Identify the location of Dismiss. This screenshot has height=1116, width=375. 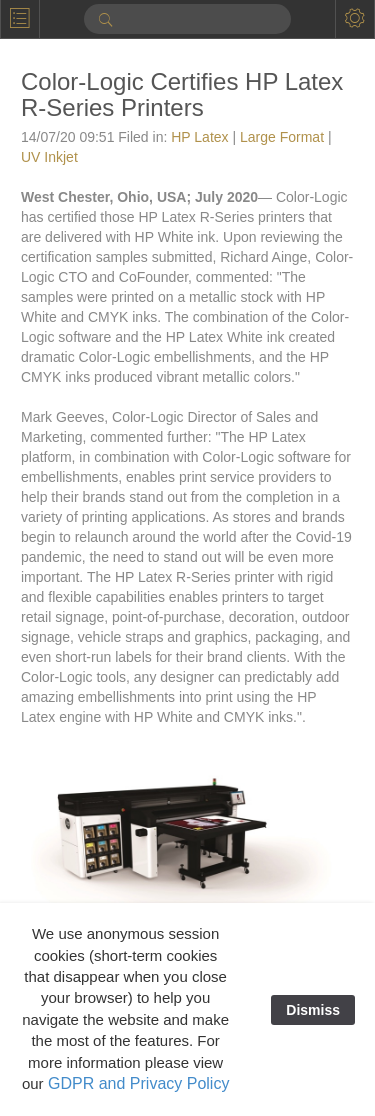
(313, 1010).